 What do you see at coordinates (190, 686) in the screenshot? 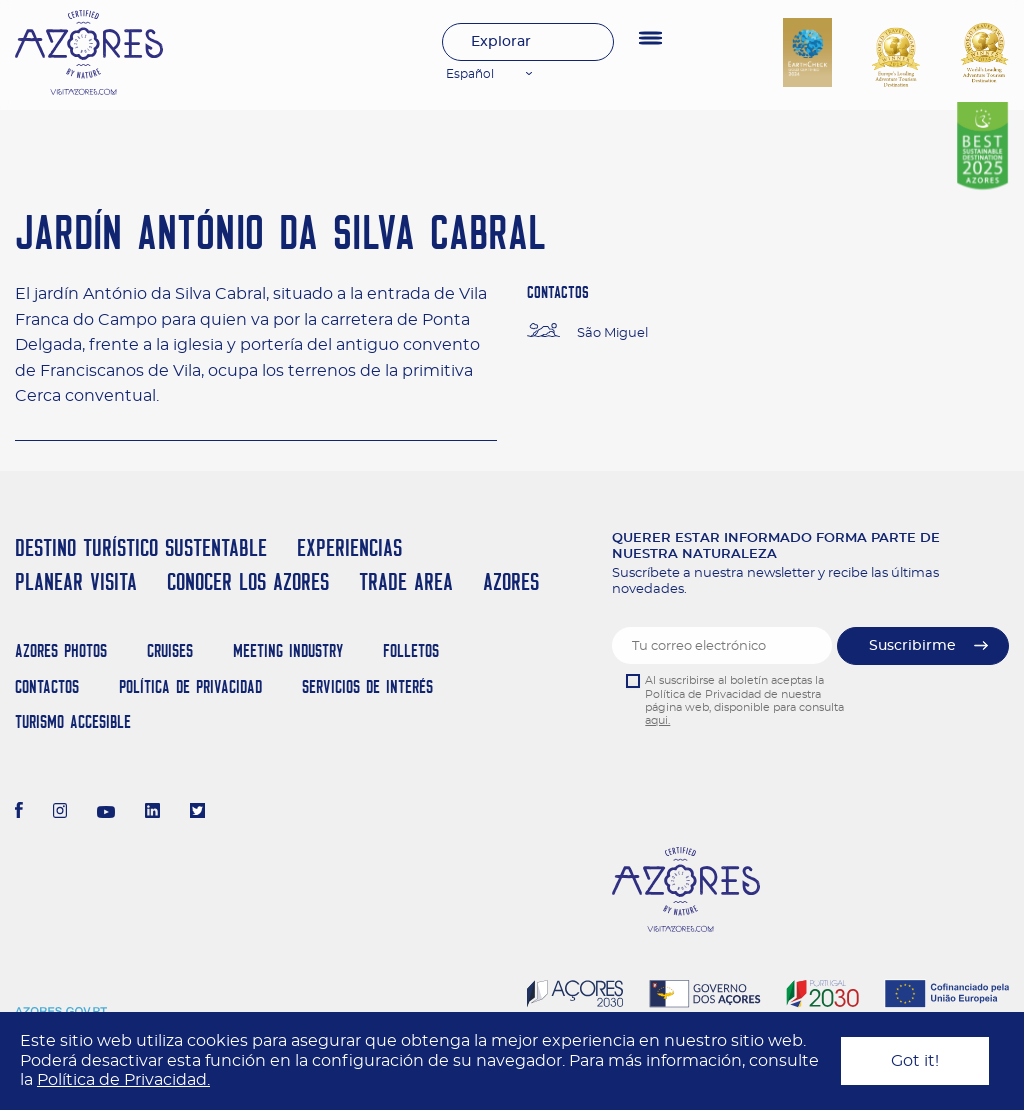
I see `Política de Privacidad` at bounding box center [190, 686].